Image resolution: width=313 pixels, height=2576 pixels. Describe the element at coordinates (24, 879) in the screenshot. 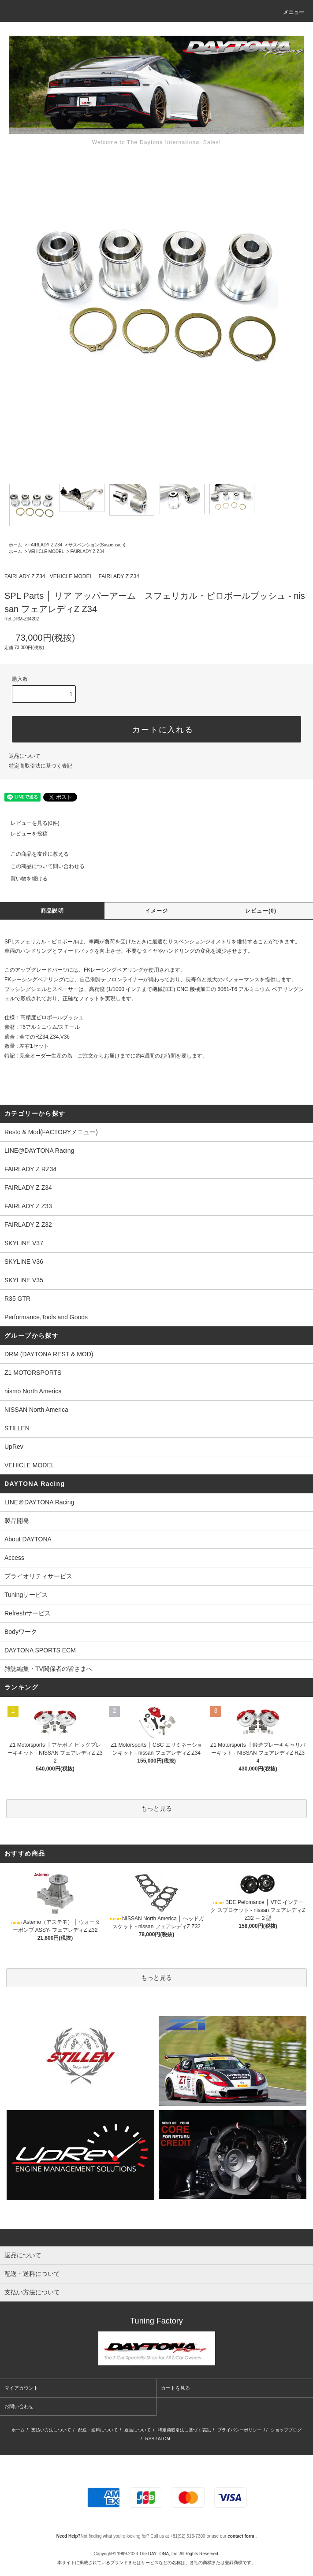

I see `買い物を続ける` at that location.